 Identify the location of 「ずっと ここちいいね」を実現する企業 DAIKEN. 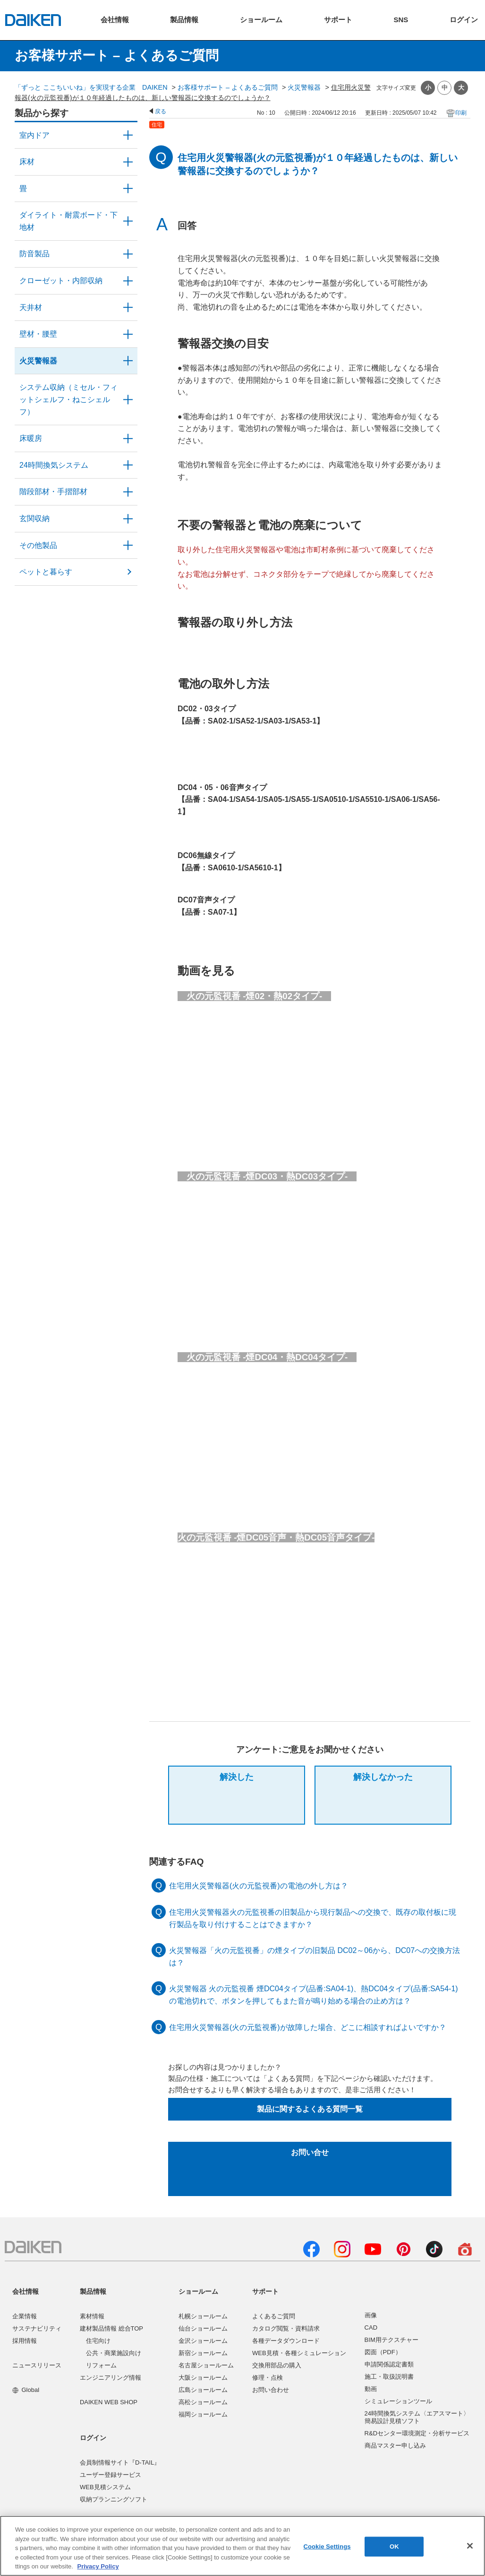
(91, 87).